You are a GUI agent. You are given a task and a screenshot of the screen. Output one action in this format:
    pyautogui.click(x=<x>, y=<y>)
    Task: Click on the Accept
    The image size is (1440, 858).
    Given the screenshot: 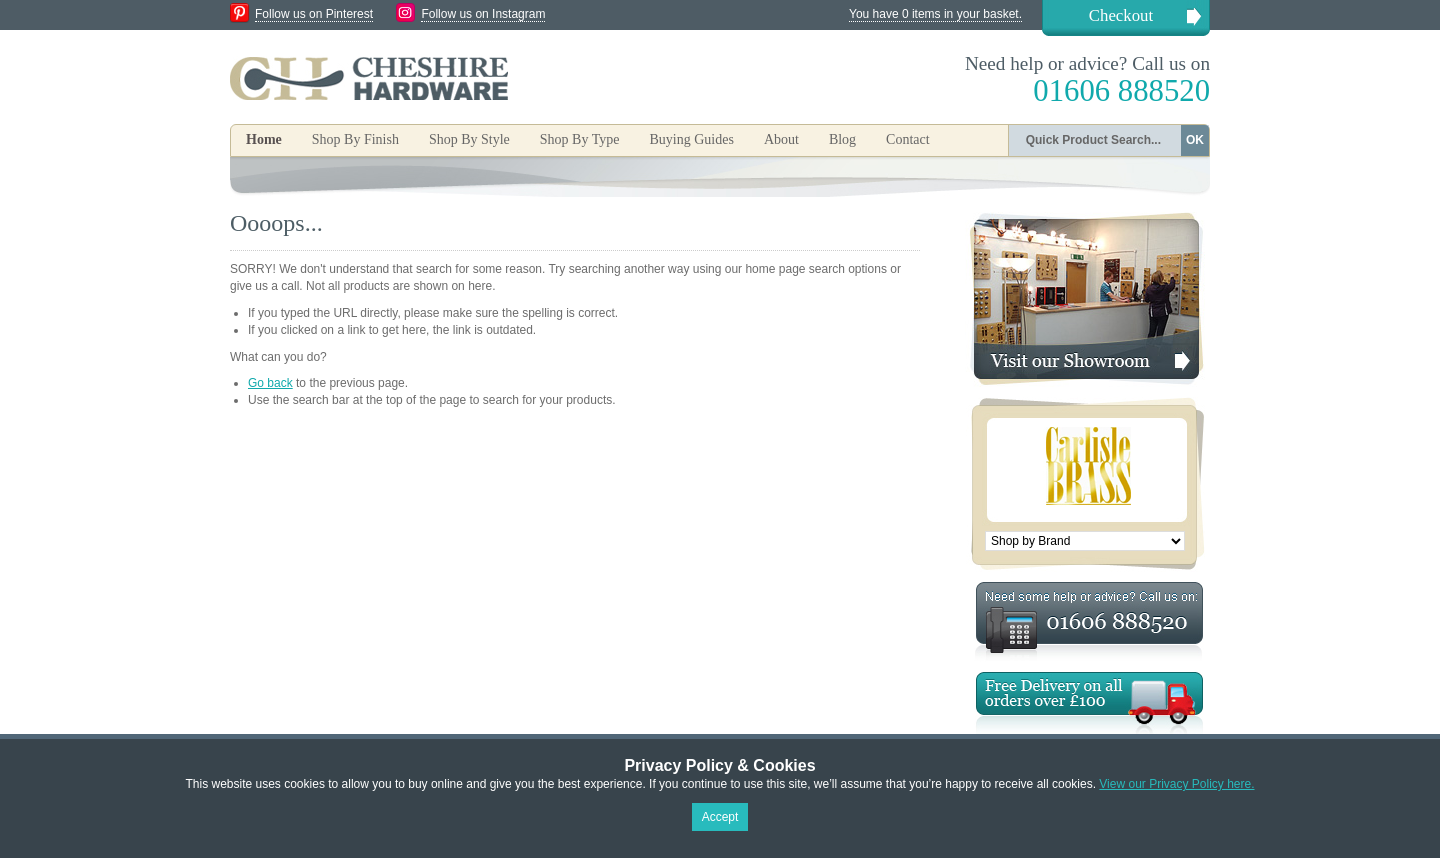 What is the action you would take?
    pyautogui.click(x=720, y=817)
    